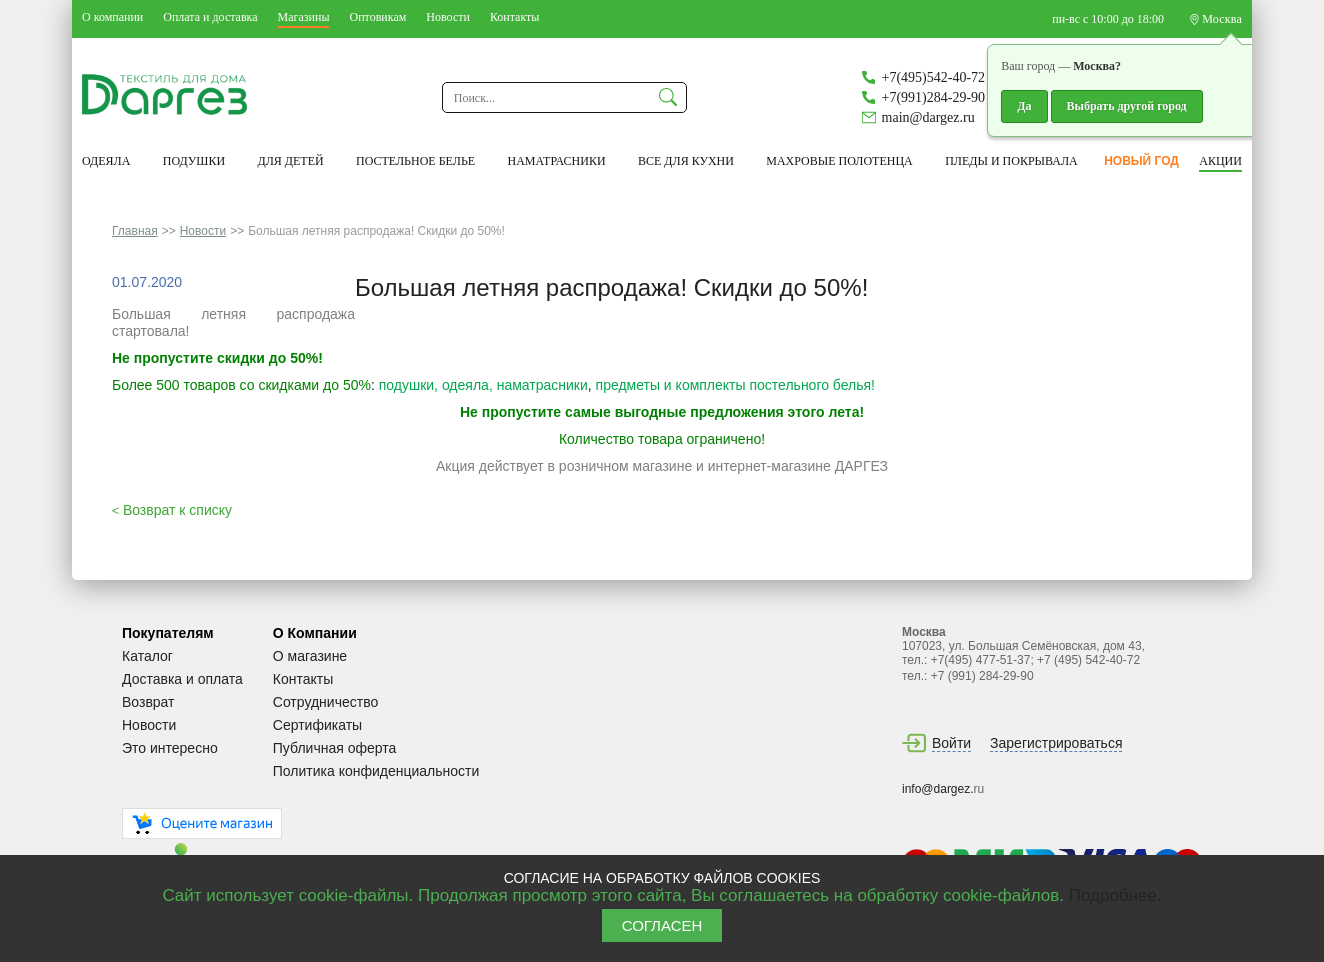 The height and width of the screenshot is (962, 1324). I want to click on Политика конфиденциальности, so click(376, 771).